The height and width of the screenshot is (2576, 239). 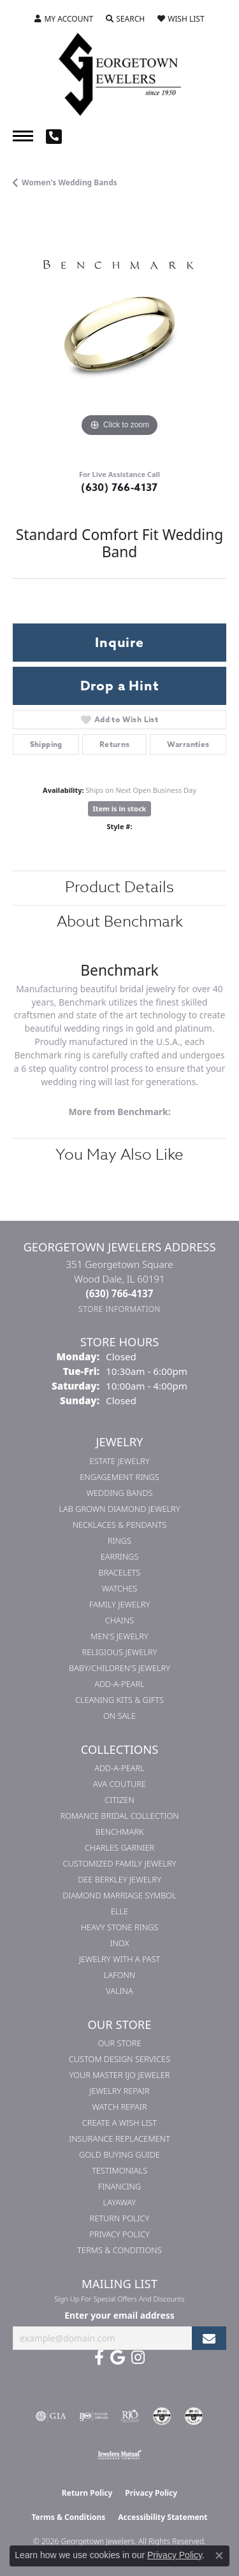 I want to click on [Georgetown Jewelers logo - Go to homepage], so click(x=120, y=73).